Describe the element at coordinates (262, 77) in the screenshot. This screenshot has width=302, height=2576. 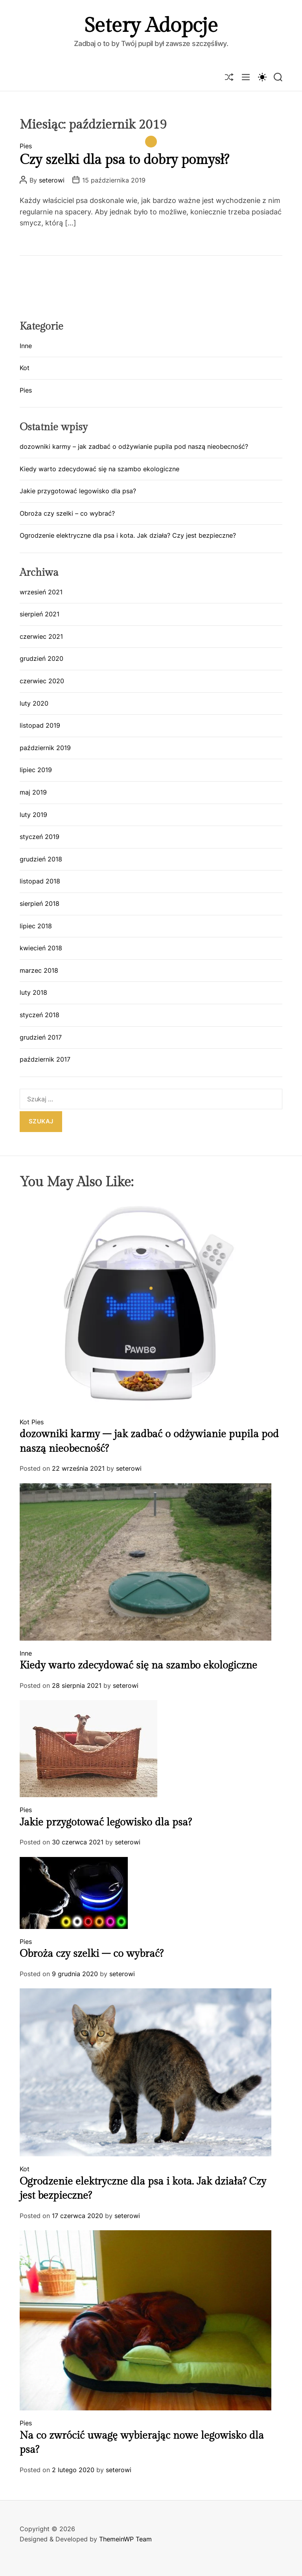
I see `[light]` at that location.